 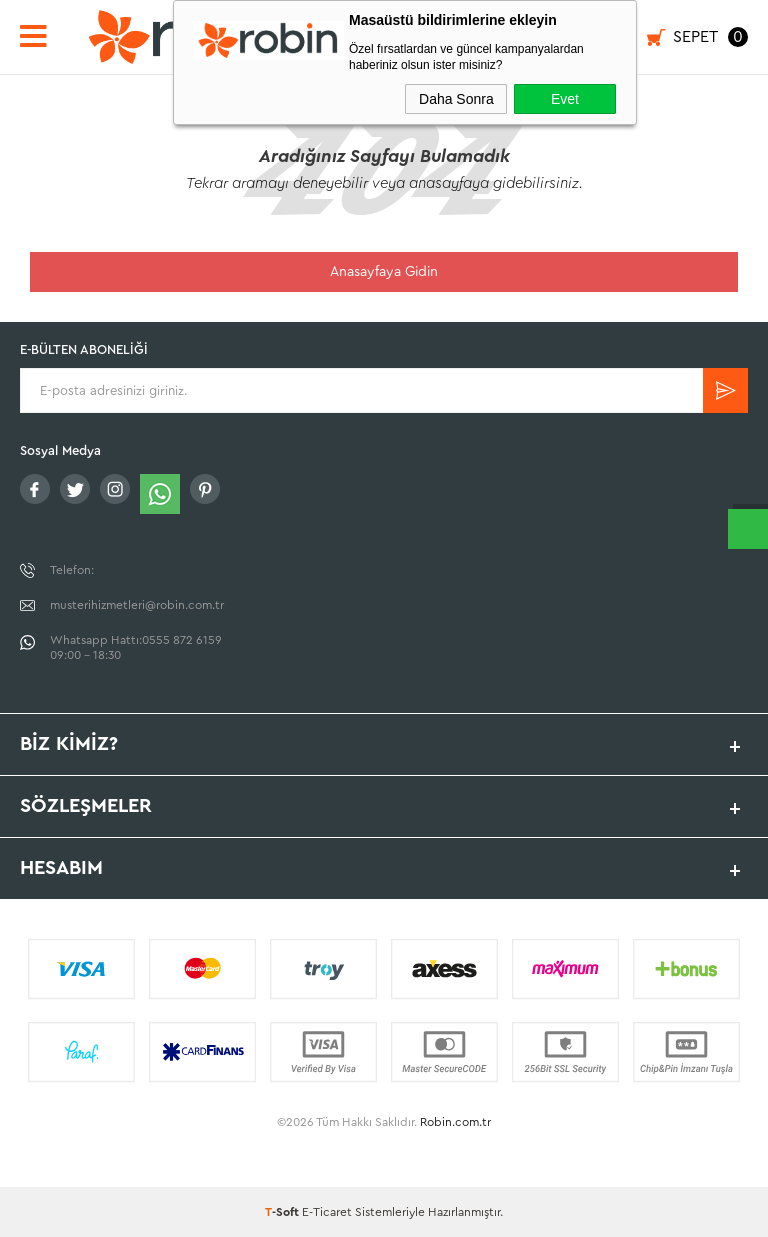 What do you see at coordinates (327, 1212) in the screenshot?
I see `E-Ticaret` at bounding box center [327, 1212].